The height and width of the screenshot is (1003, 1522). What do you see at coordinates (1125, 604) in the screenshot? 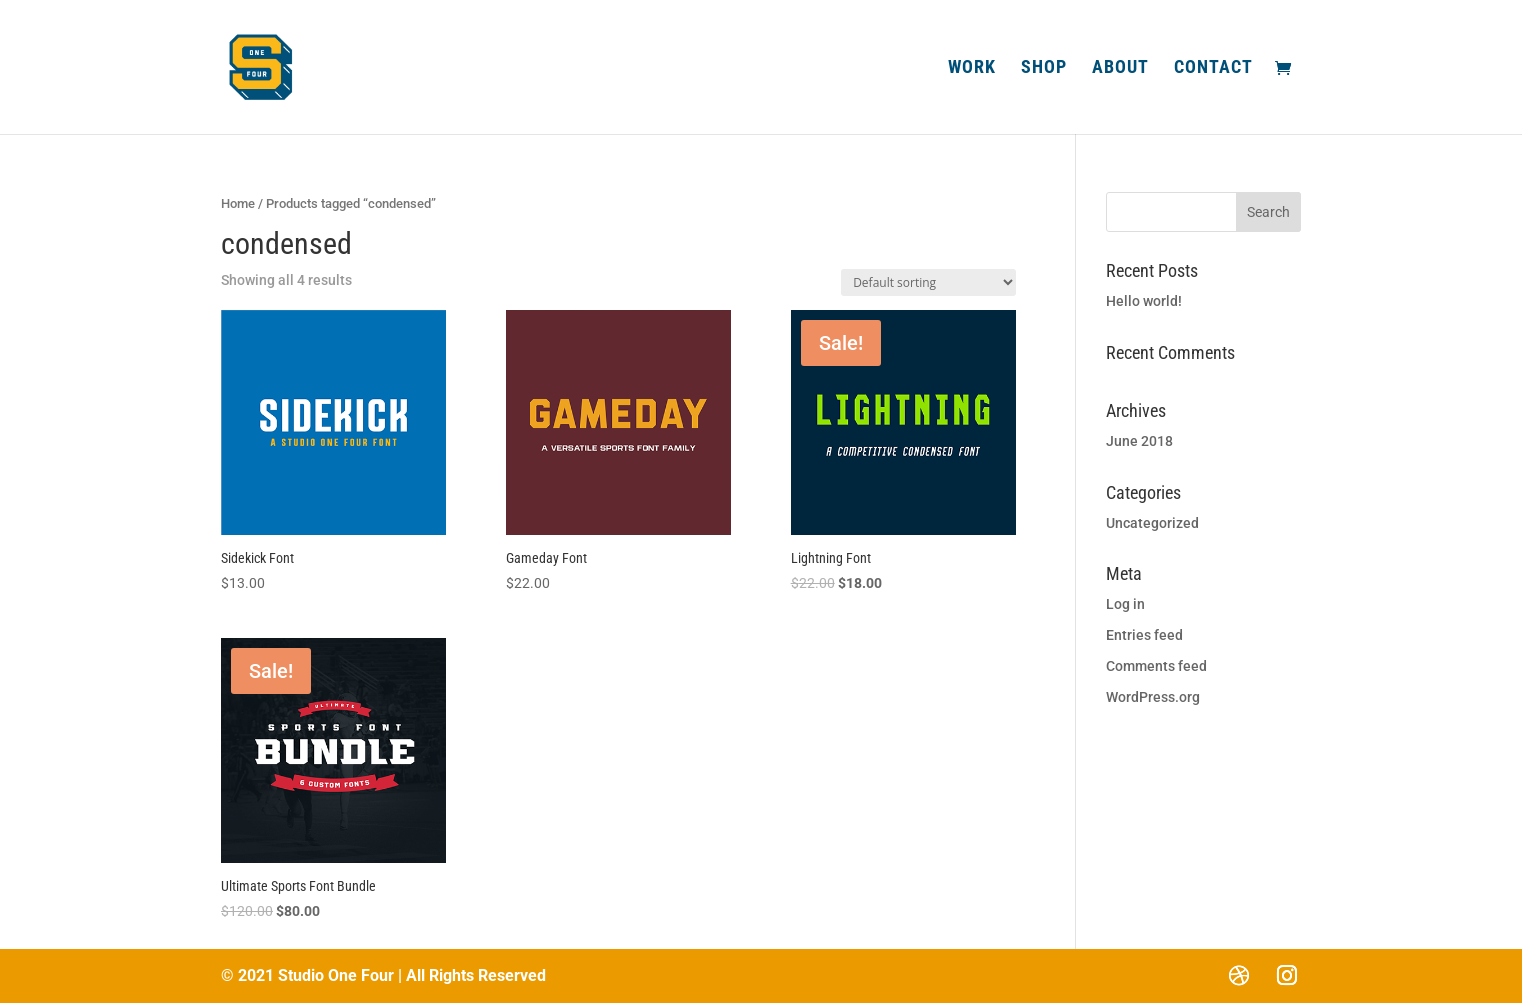
I see `Log in` at bounding box center [1125, 604].